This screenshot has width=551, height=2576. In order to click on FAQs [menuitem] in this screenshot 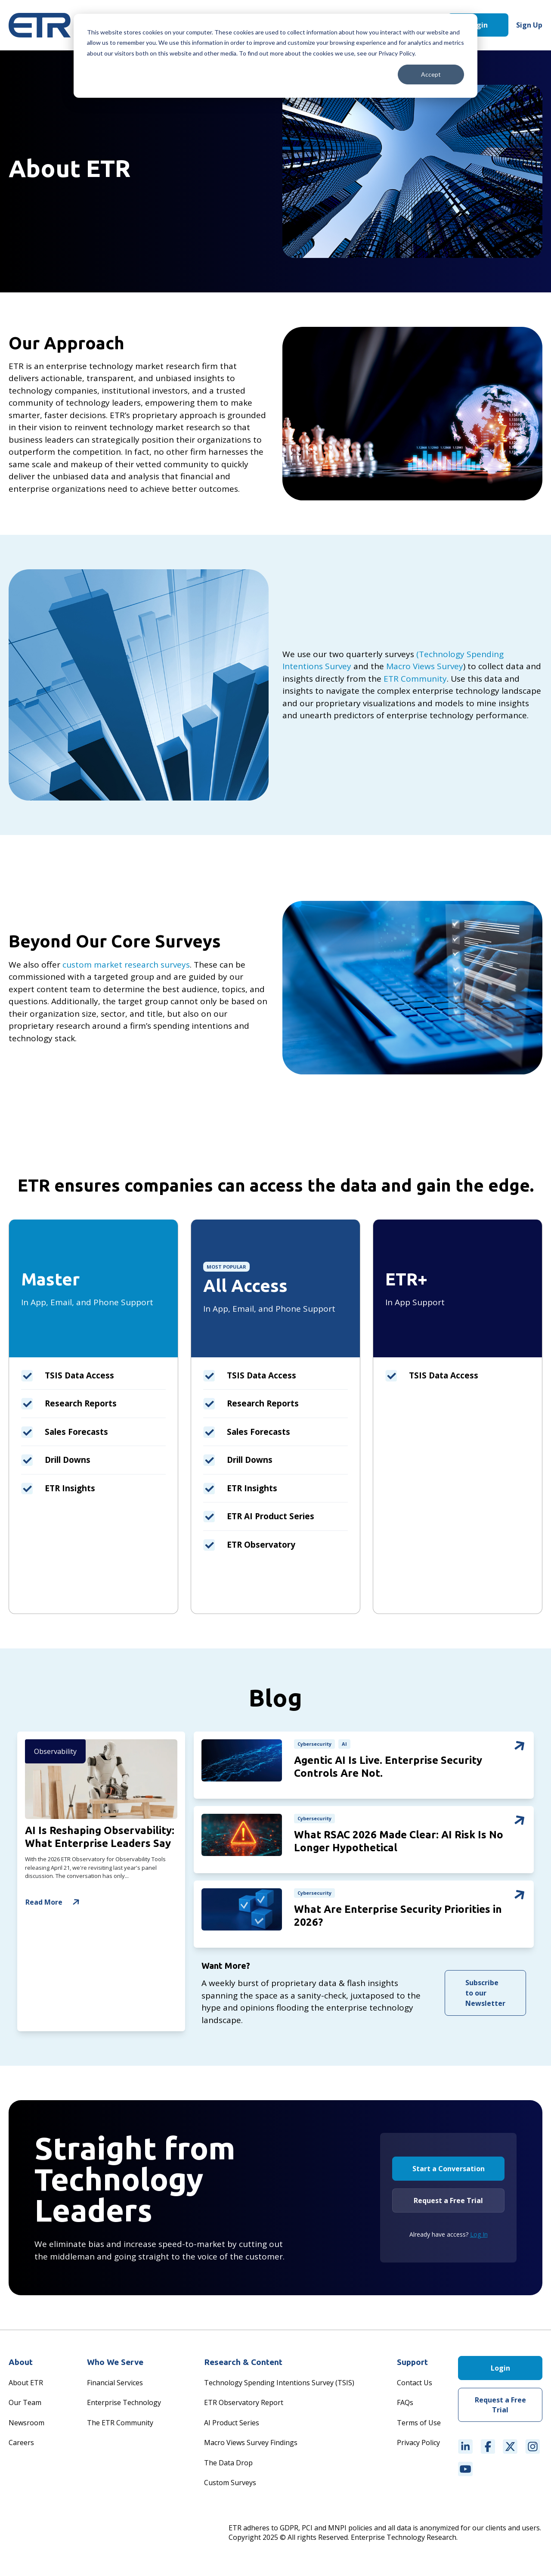, I will do `click(405, 2405)`.